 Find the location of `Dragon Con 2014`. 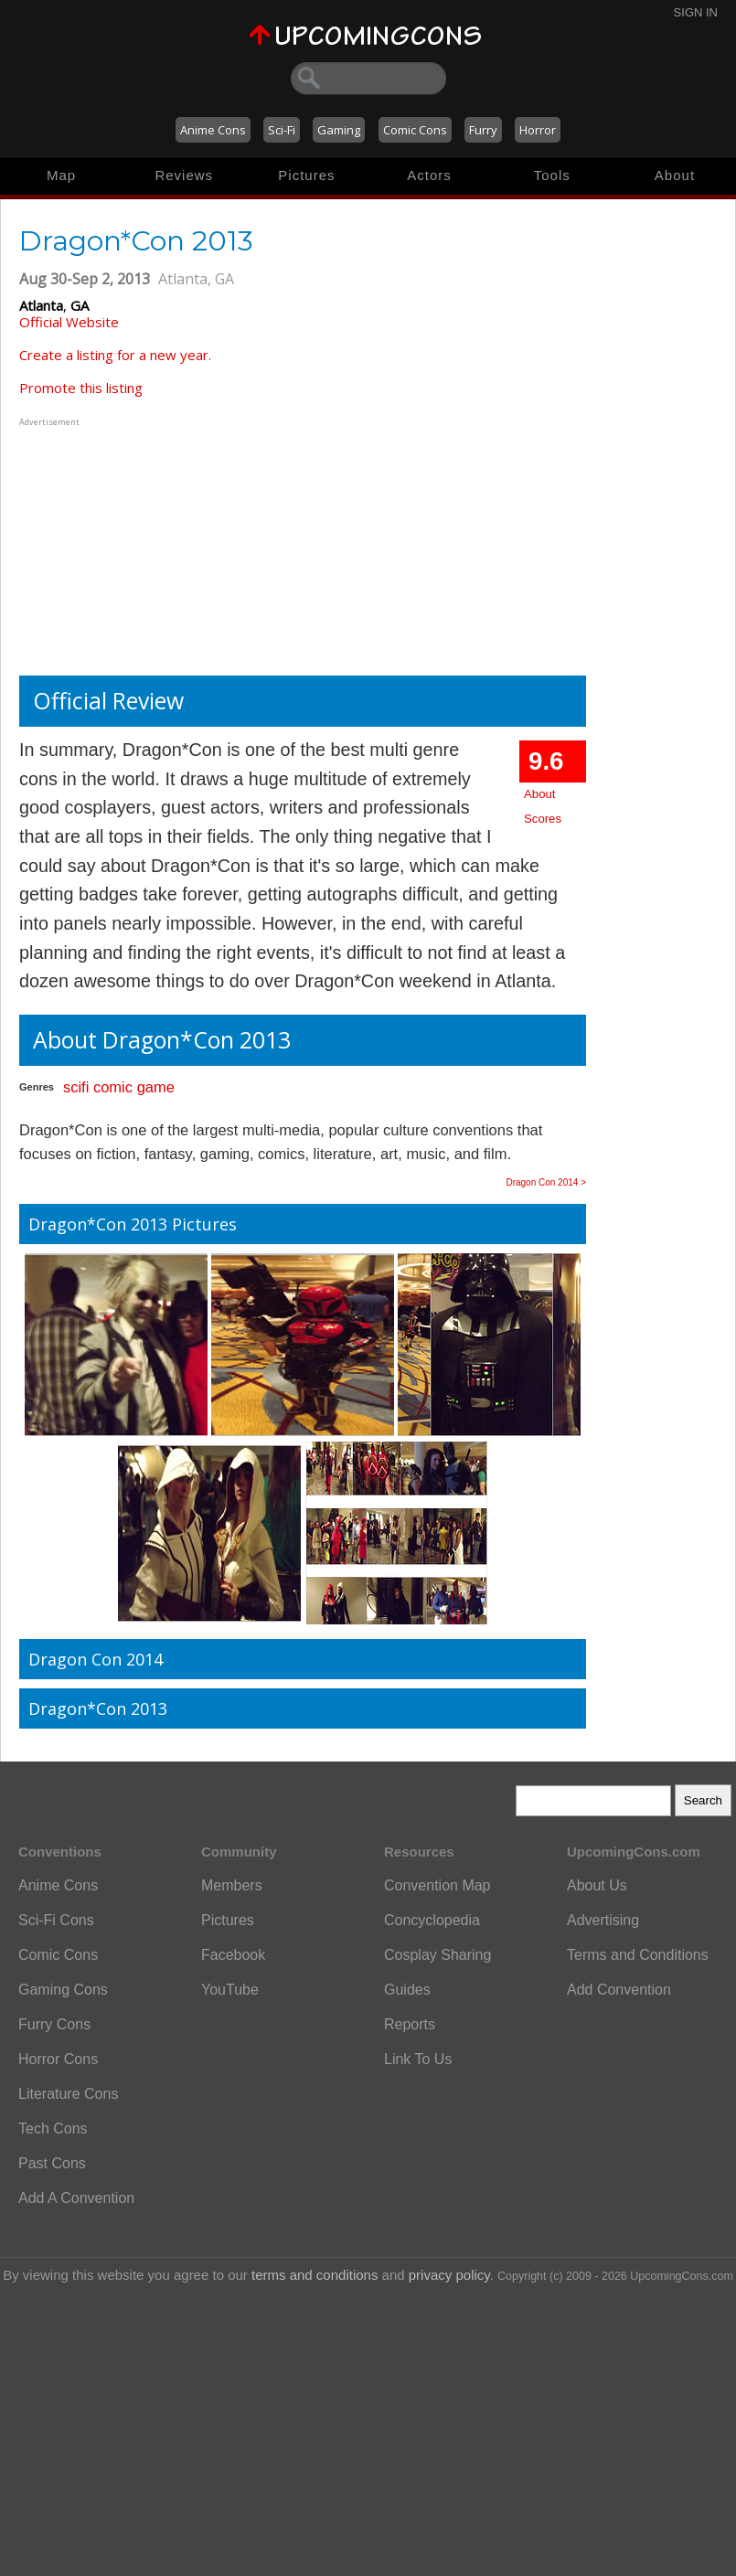

Dragon Con 2014 is located at coordinates (95, 1659).